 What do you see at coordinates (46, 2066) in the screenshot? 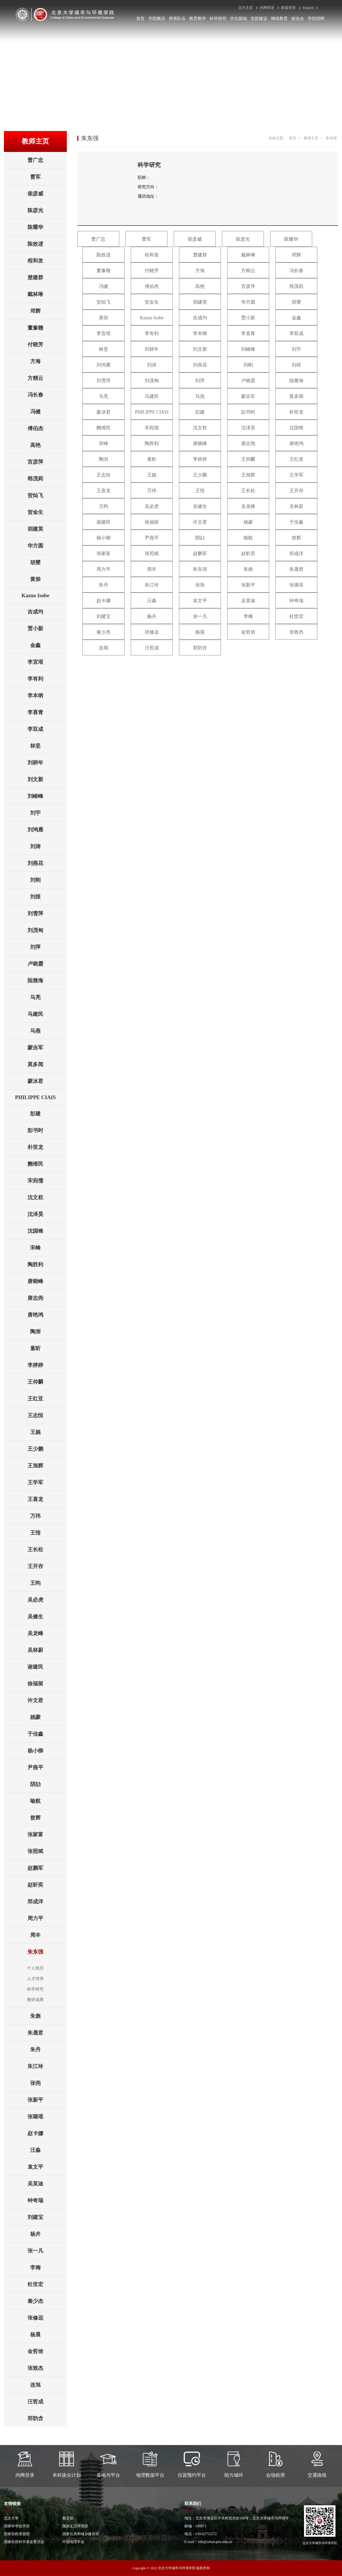
I see `朱江玲` at bounding box center [46, 2066].